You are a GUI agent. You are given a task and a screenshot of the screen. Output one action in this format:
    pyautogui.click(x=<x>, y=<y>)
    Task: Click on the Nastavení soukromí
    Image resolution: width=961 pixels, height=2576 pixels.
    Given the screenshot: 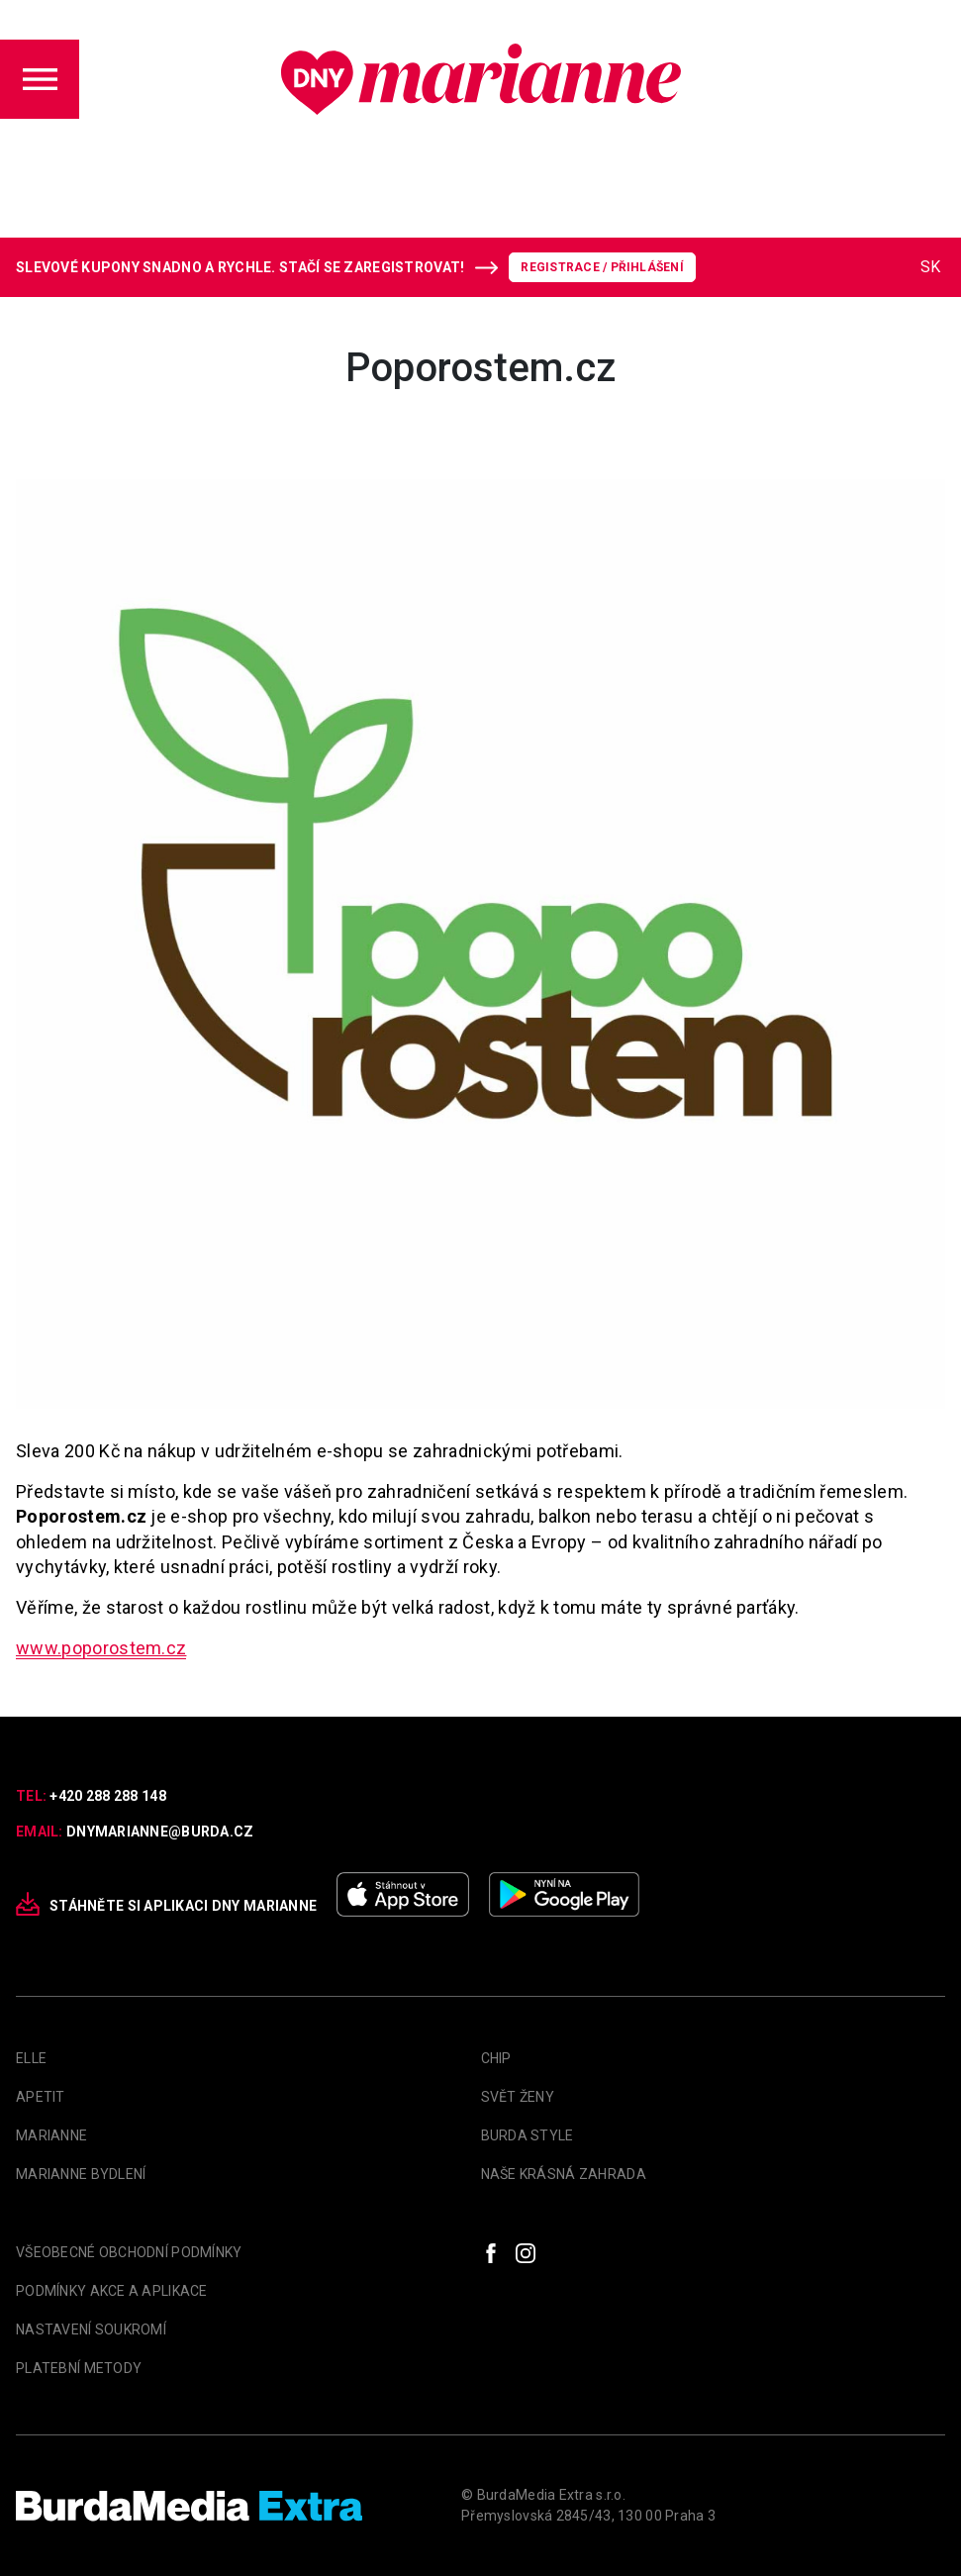 What is the action you would take?
    pyautogui.click(x=91, y=2329)
    